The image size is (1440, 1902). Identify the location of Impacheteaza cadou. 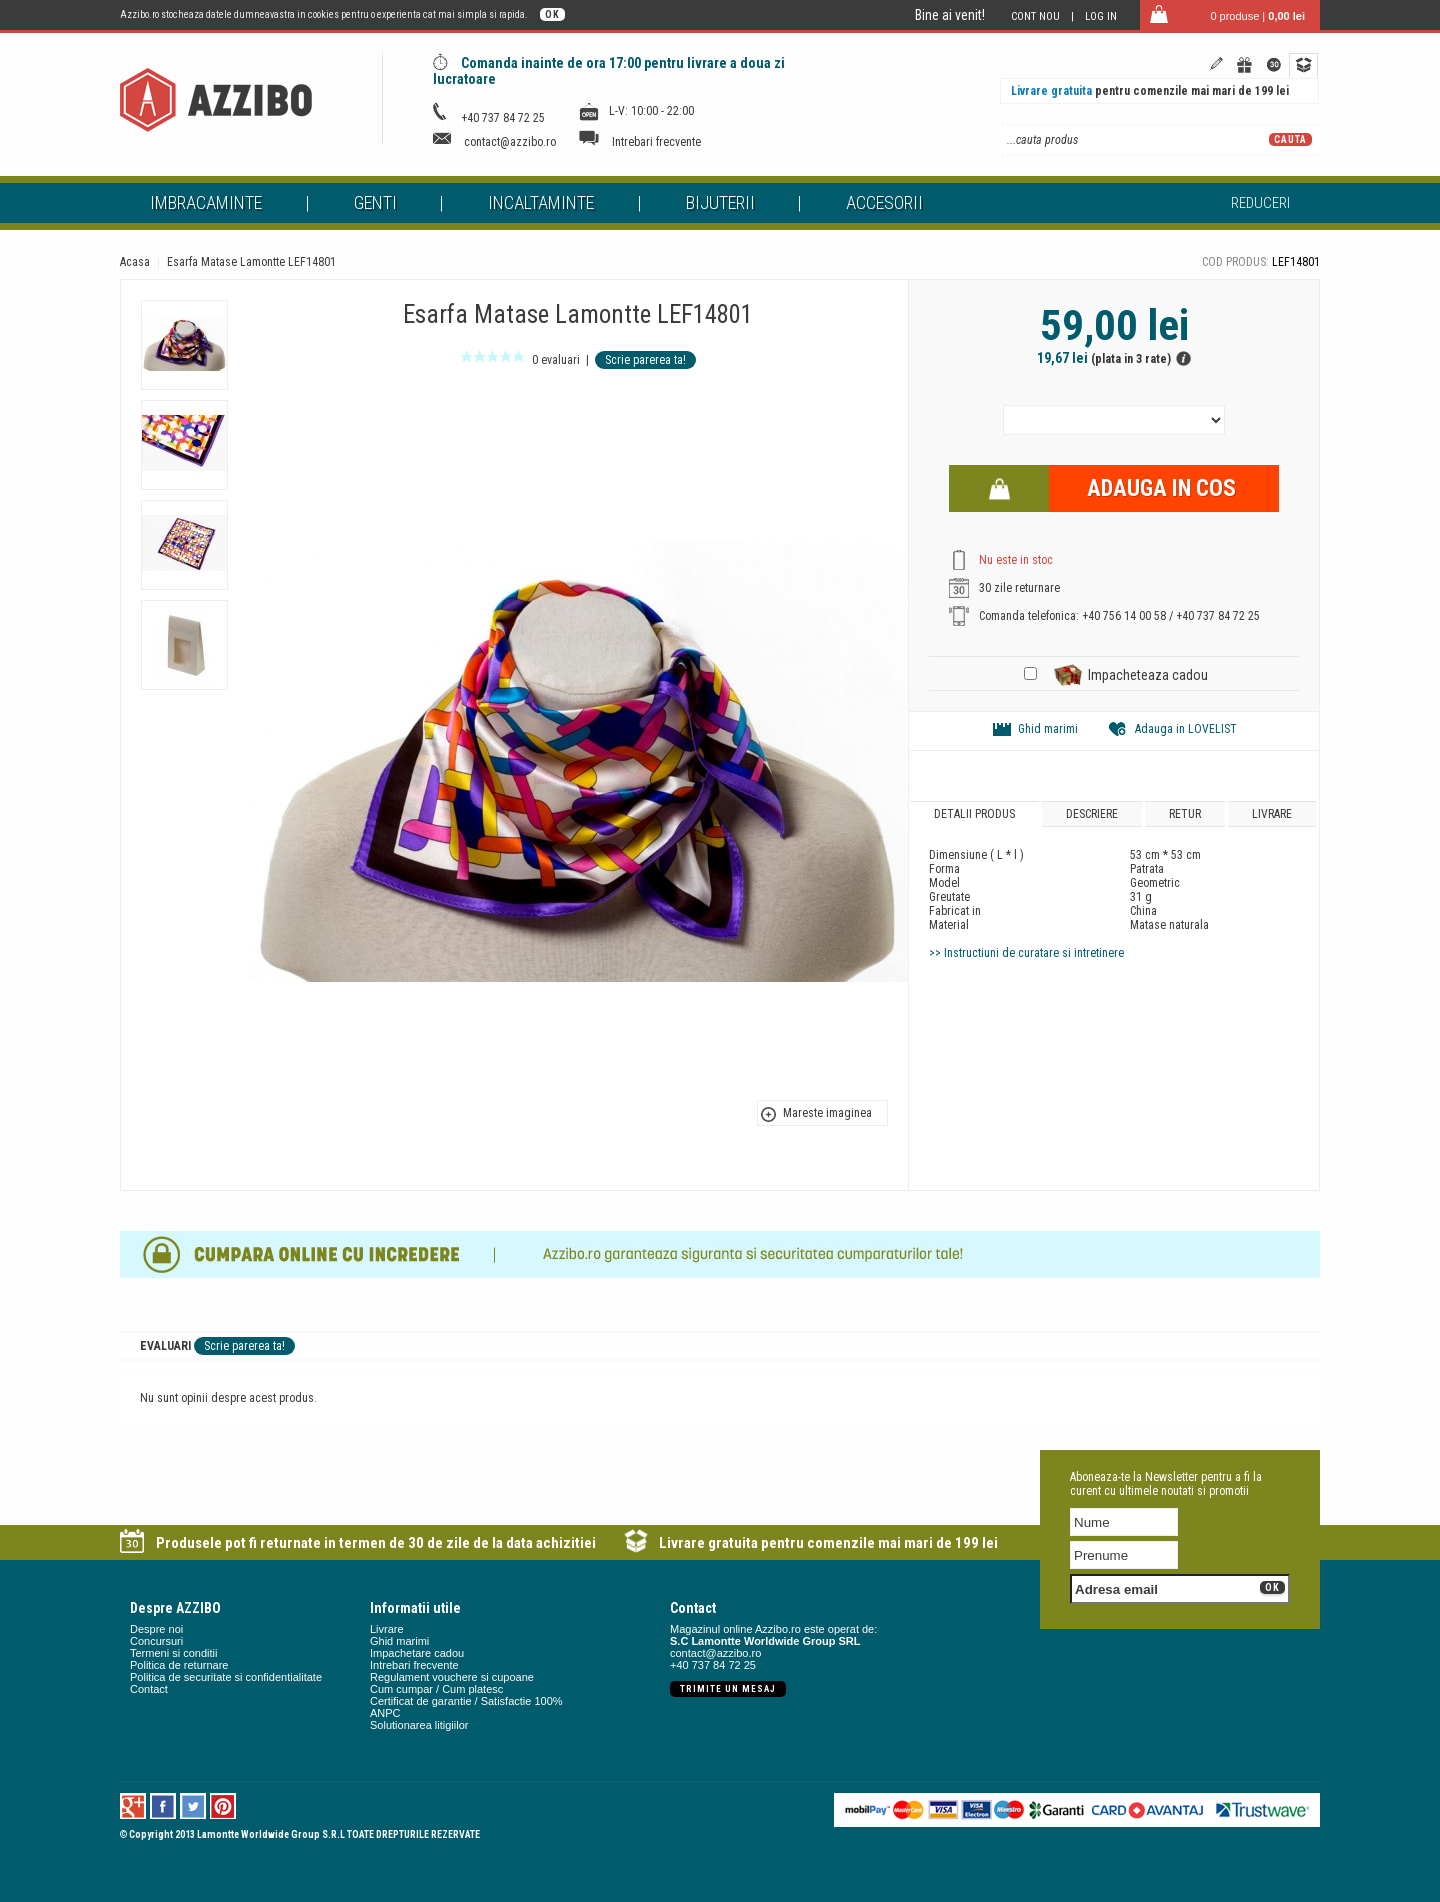
(1148, 675).